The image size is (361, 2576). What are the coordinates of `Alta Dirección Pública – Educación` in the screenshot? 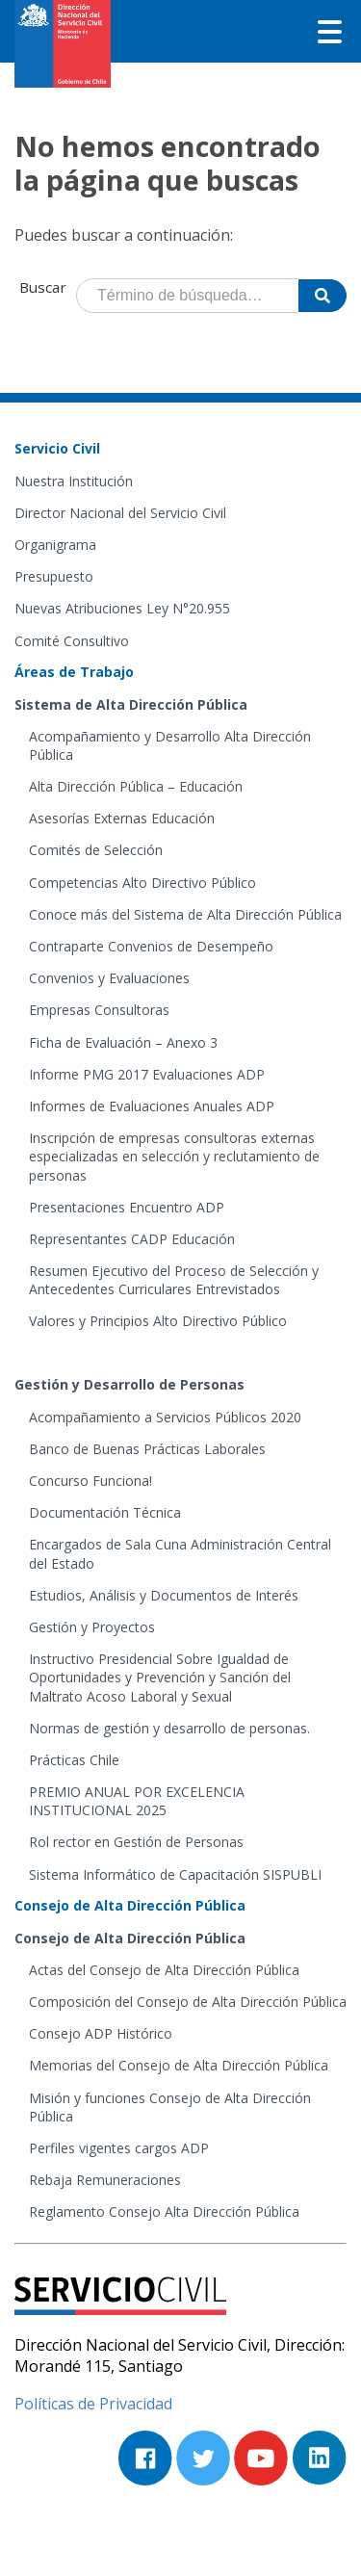 It's located at (136, 786).